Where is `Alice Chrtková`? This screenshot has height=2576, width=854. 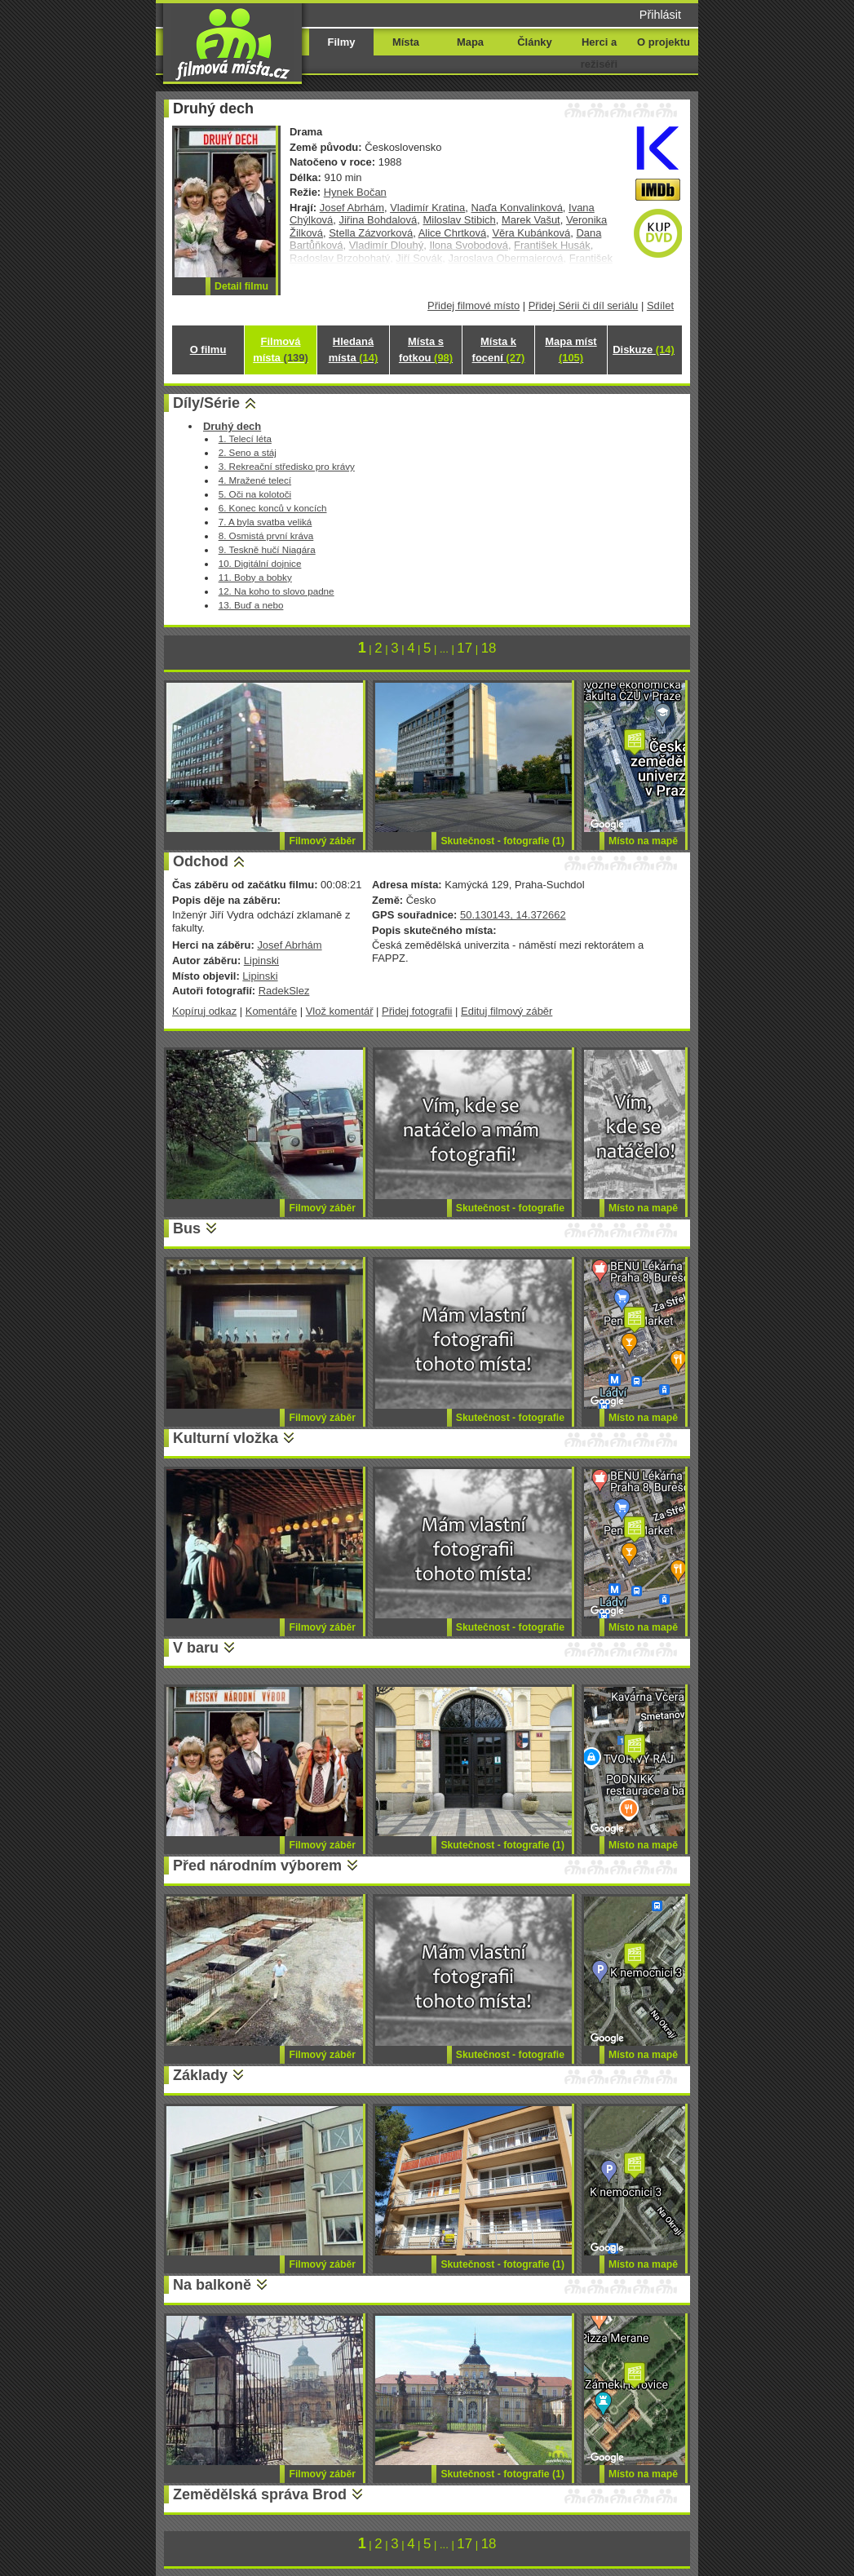 Alice Chrtková is located at coordinates (452, 233).